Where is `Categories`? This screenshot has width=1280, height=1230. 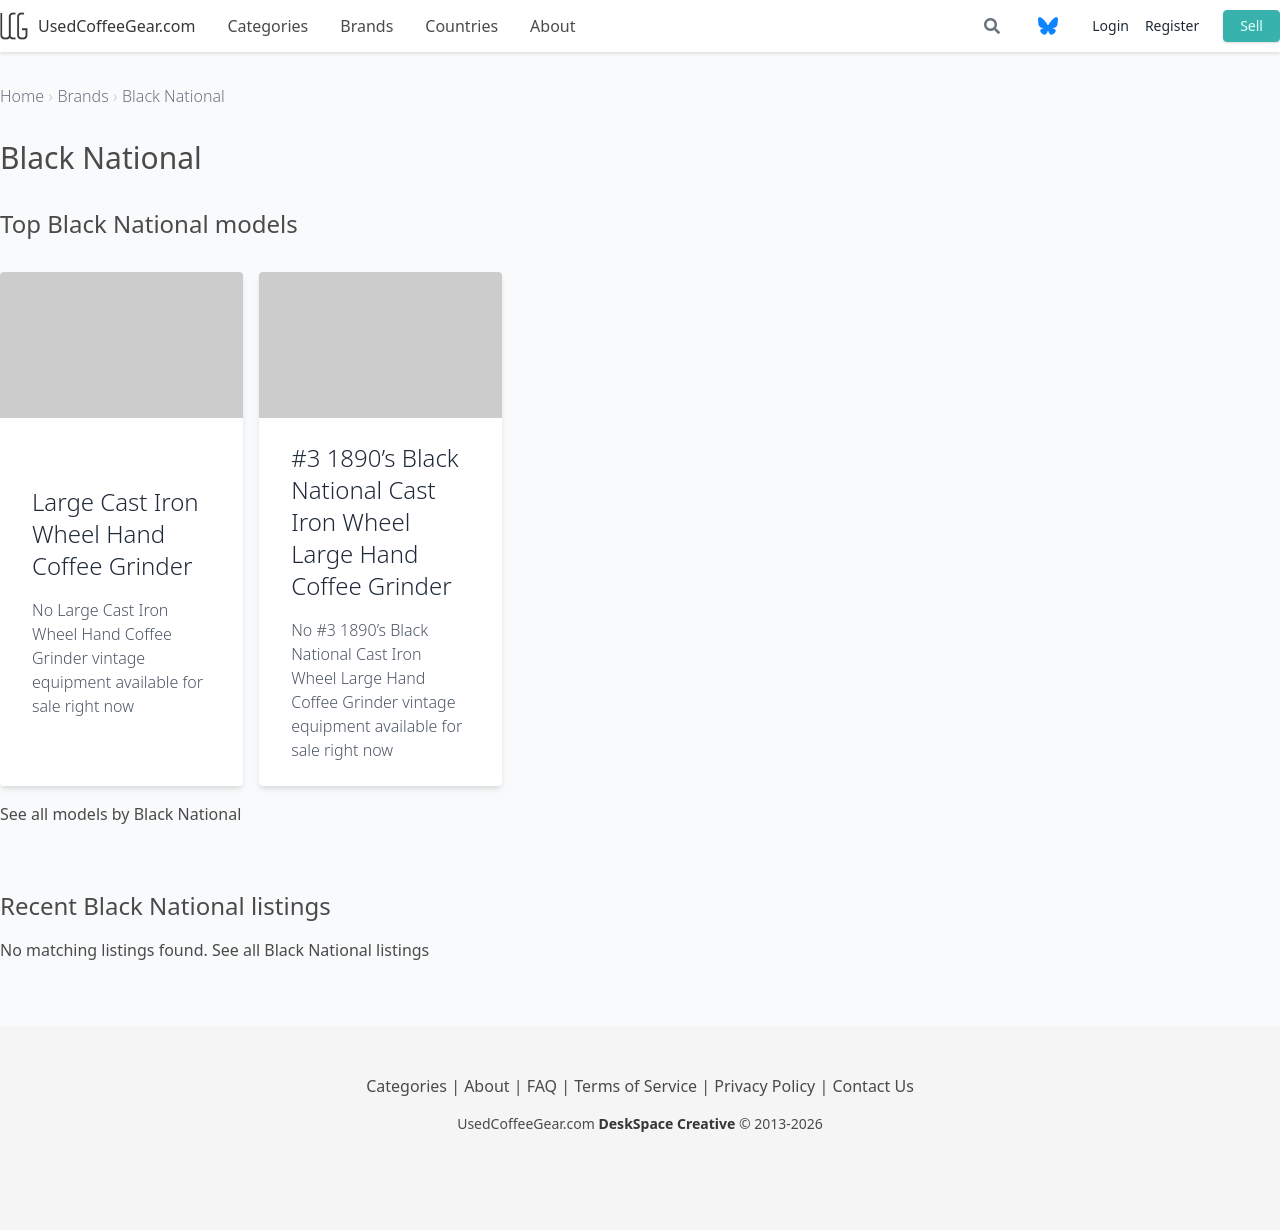
Categories is located at coordinates (267, 26).